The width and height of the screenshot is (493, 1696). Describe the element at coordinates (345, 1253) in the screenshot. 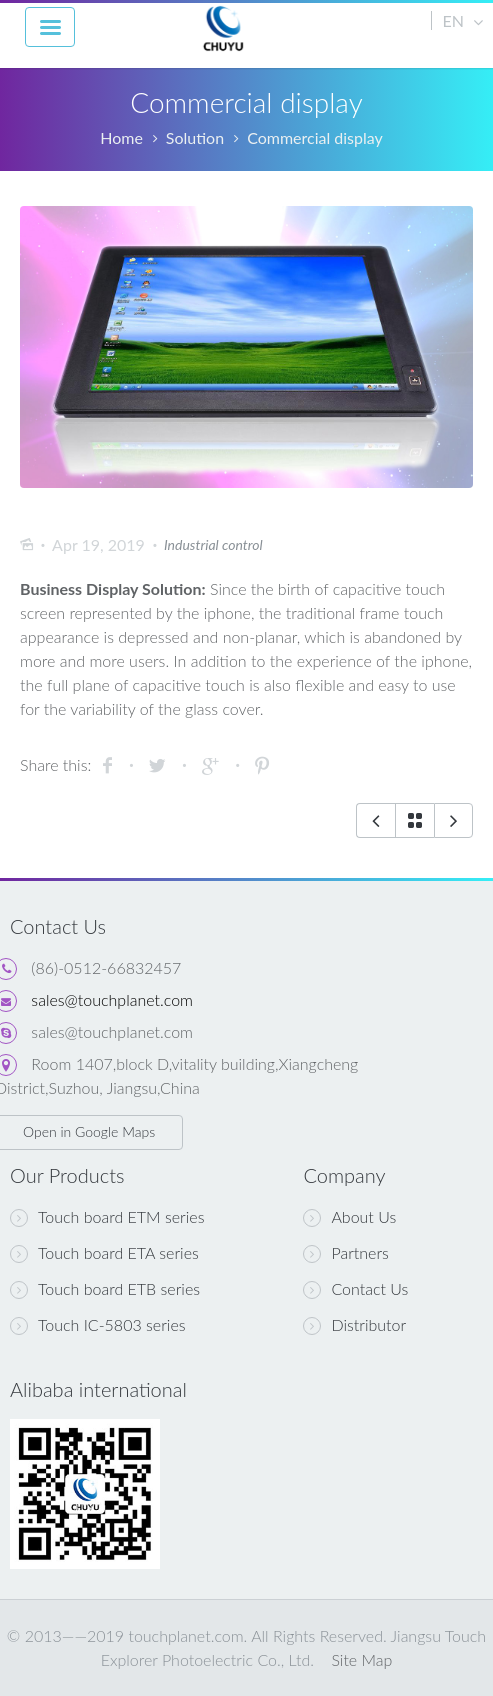

I see `Partners` at that location.